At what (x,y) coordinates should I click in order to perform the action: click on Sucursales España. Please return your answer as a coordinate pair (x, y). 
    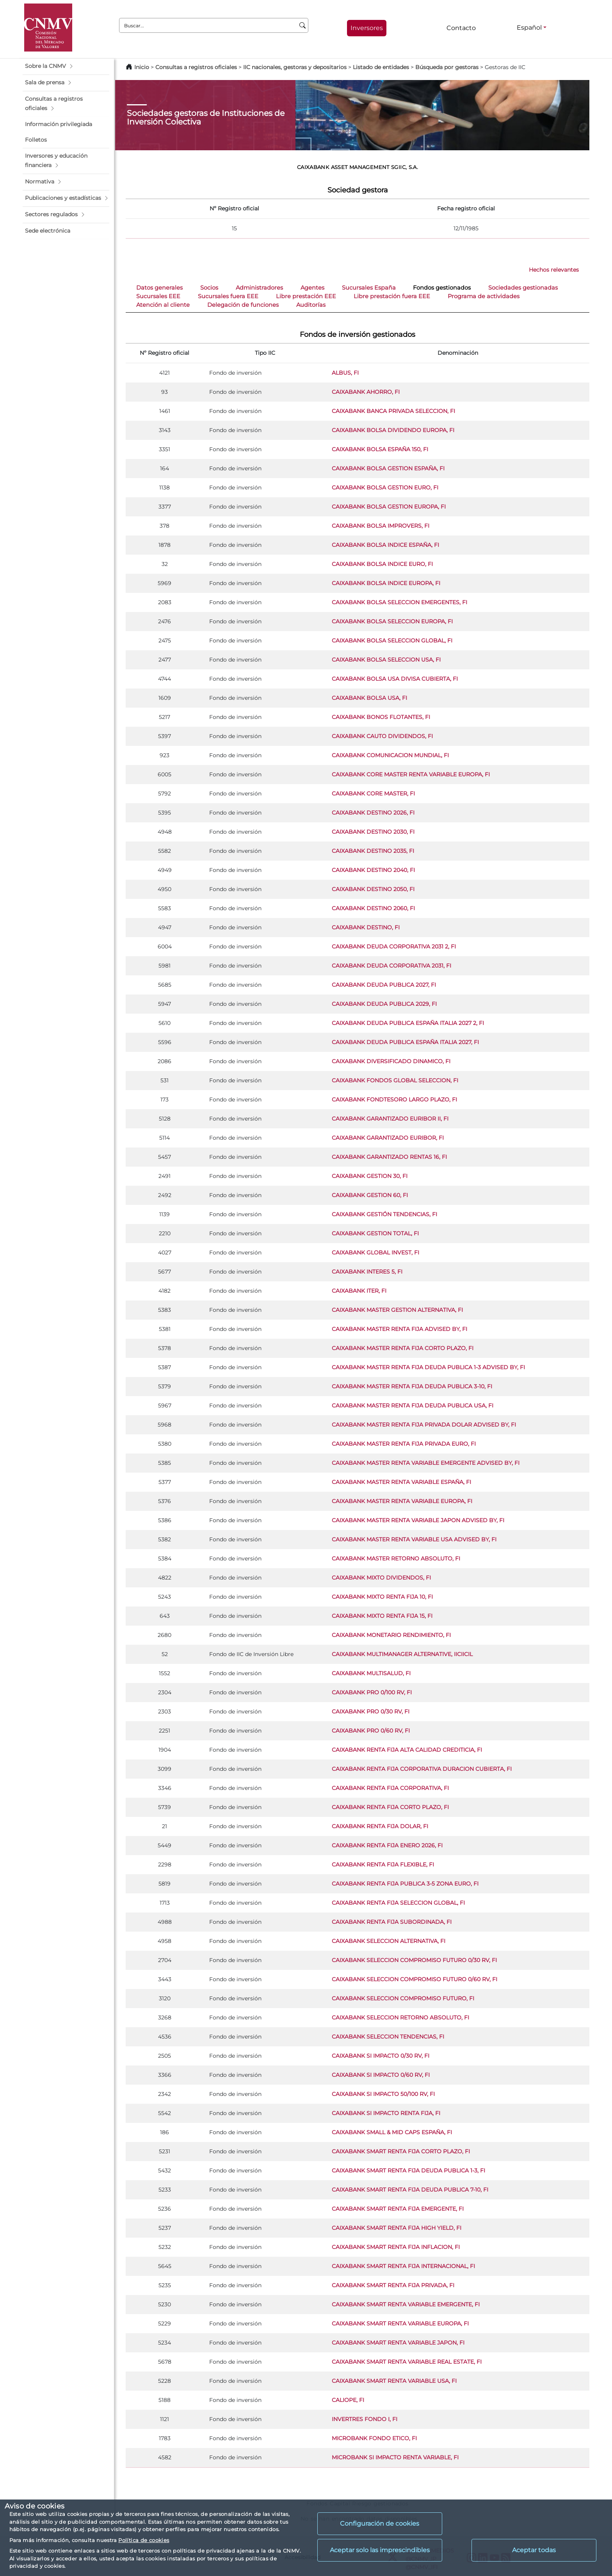
    Looking at the image, I should click on (369, 287).